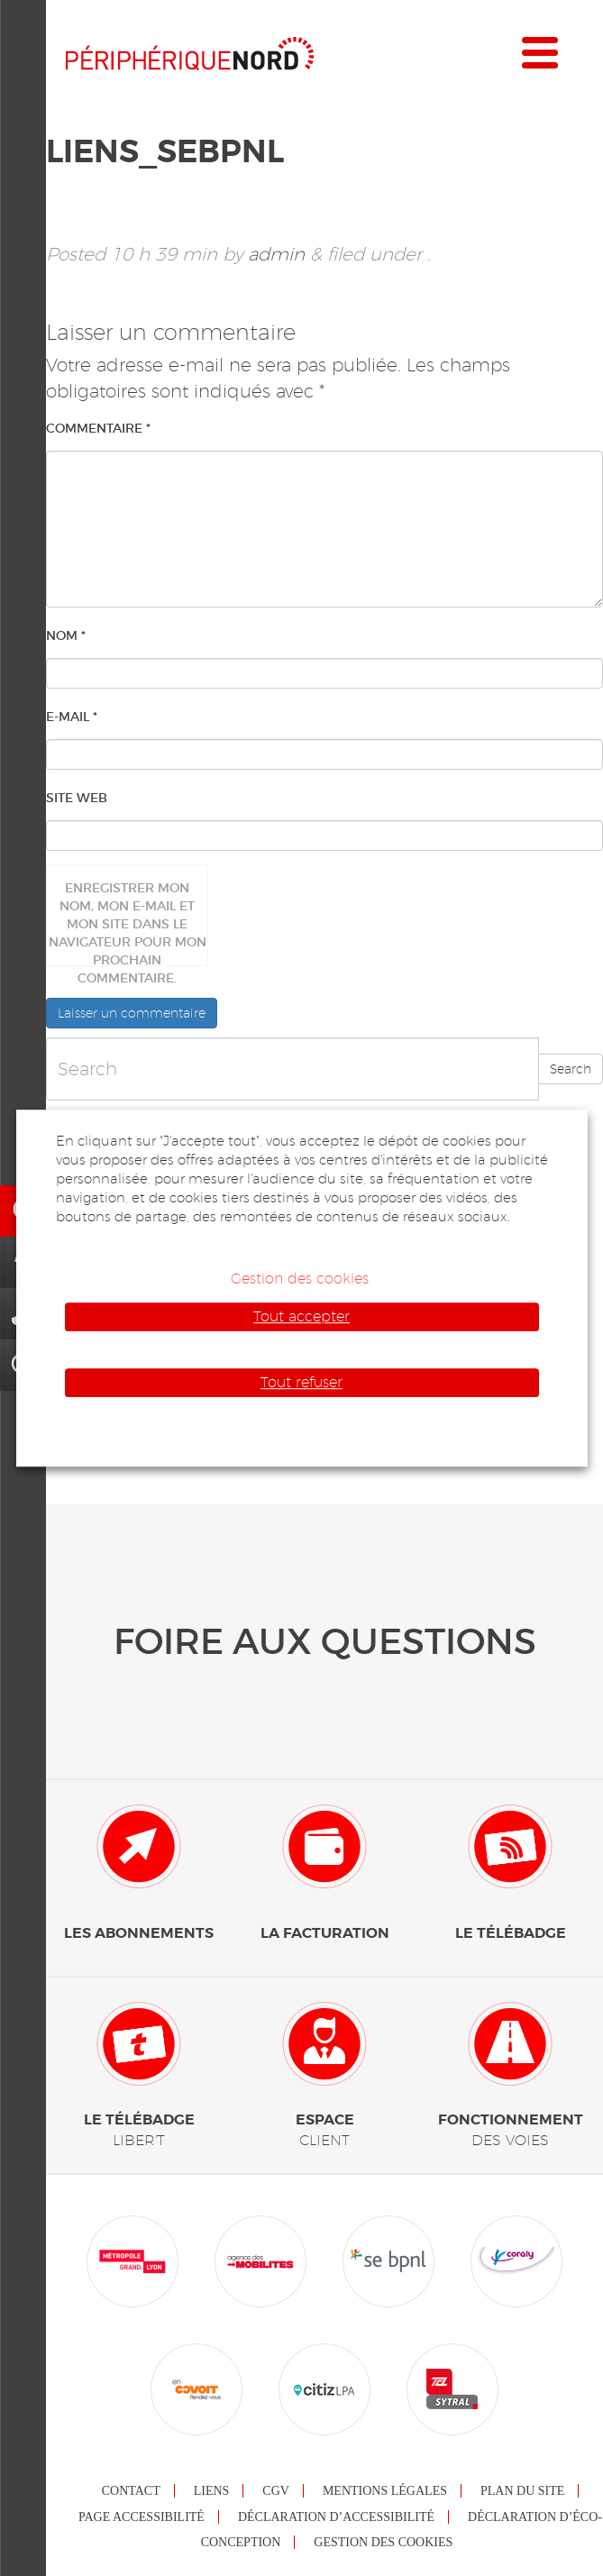 The width and height of the screenshot is (603, 2576). I want to click on Enregistrer mon nom, mon e-mail et mon site dans le navigateur pour mon prochain commentaire., so click(127, 923).